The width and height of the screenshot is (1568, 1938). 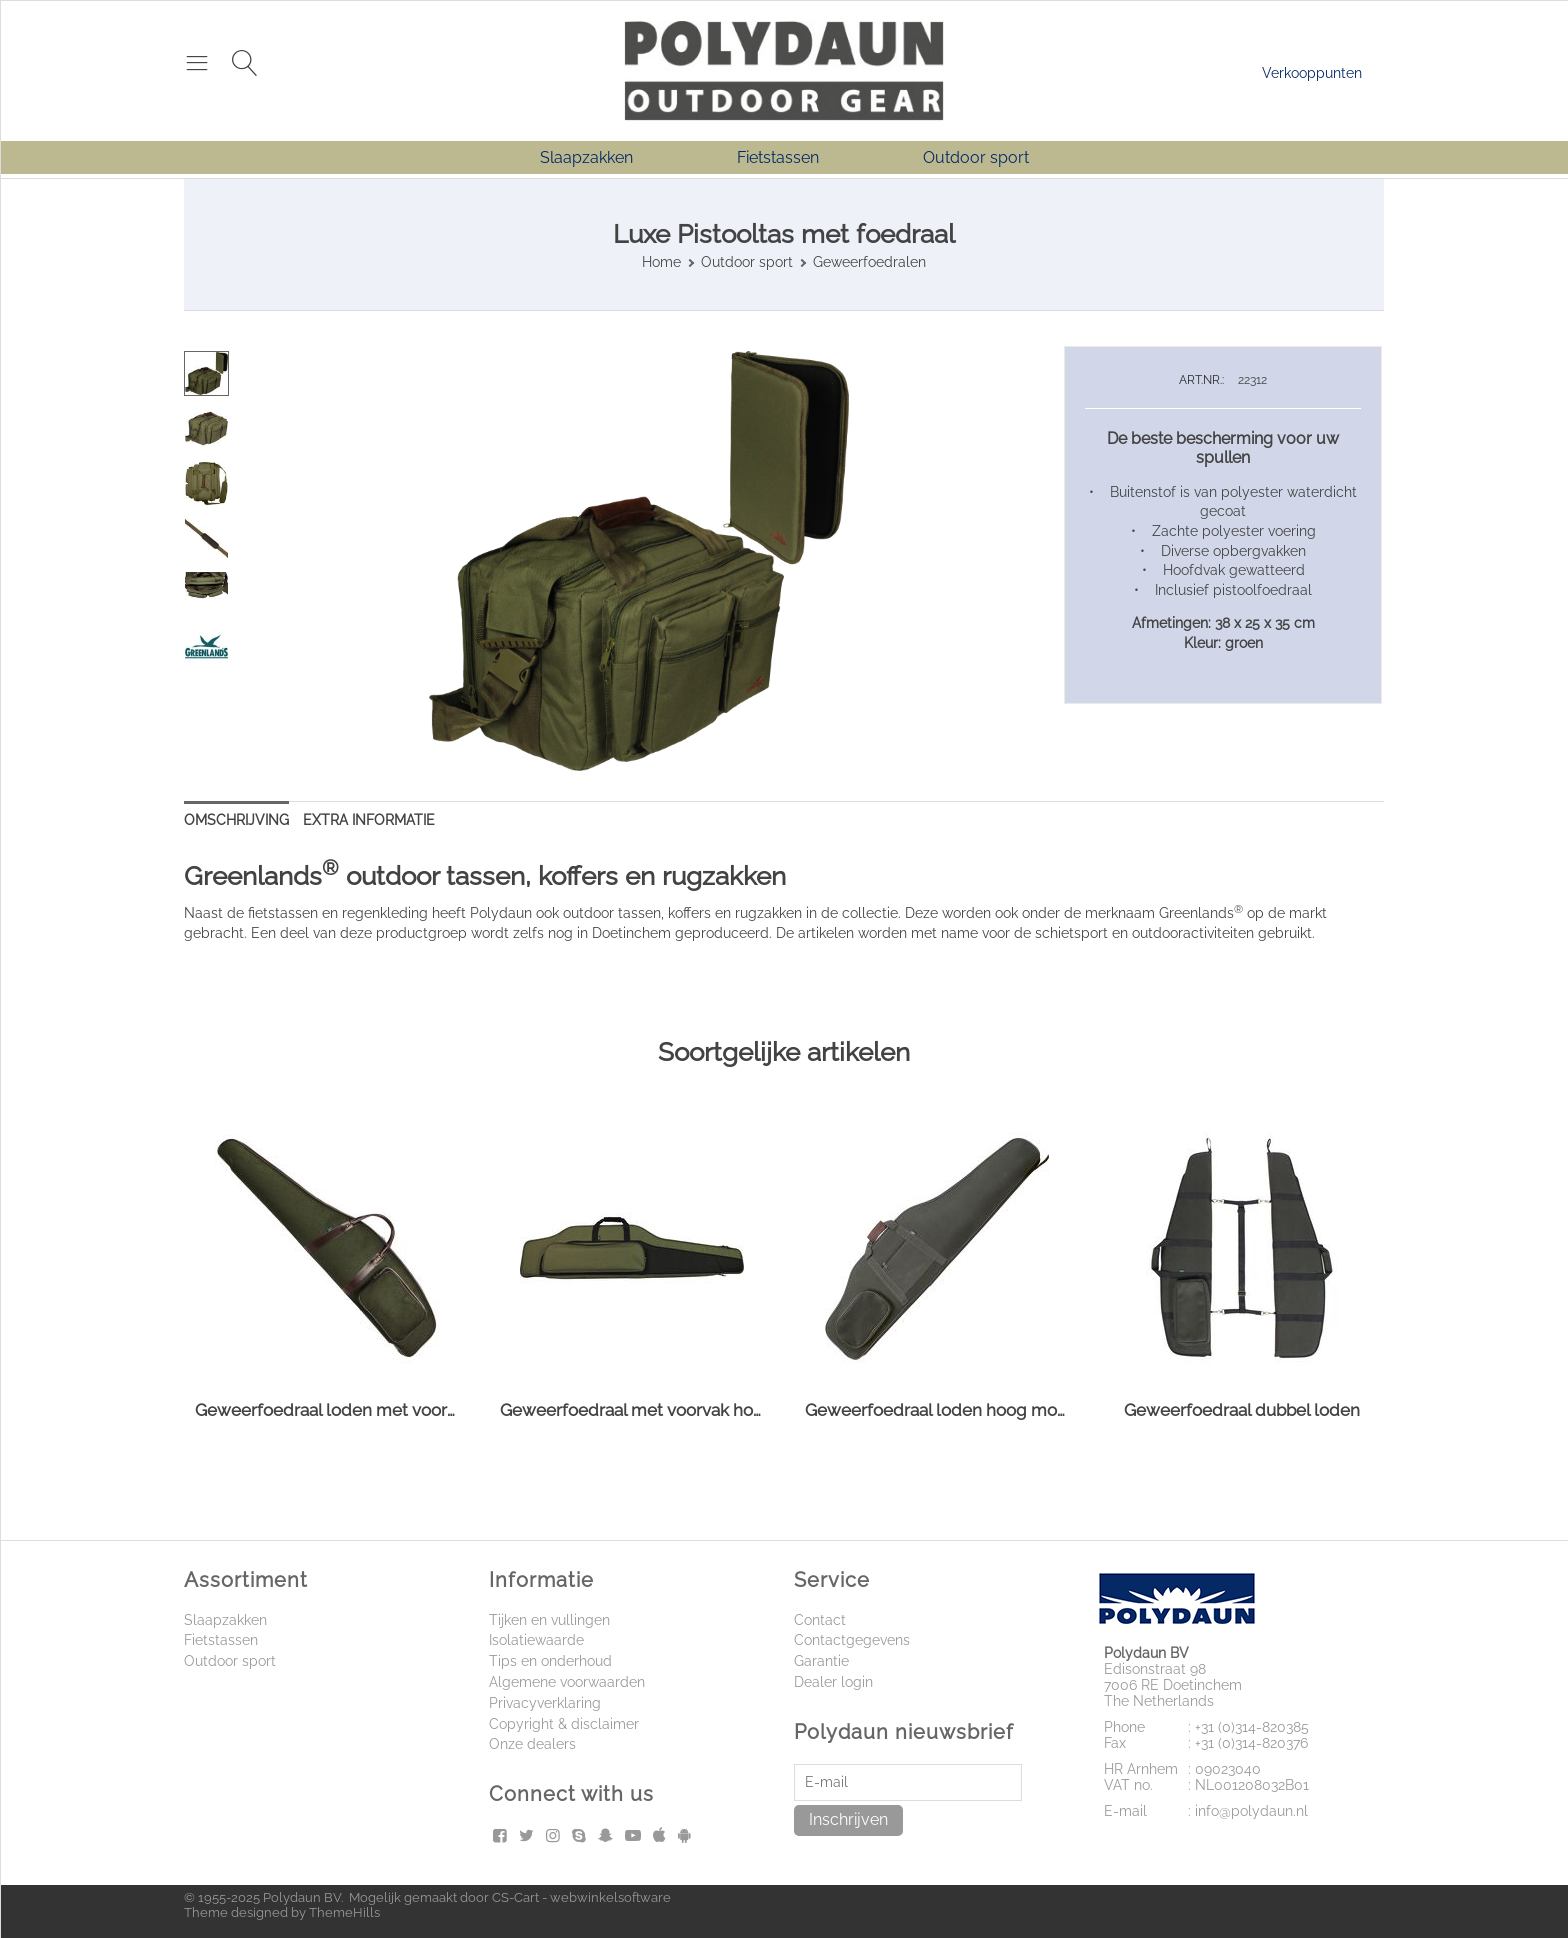 I want to click on ART.NR.:, so click(x=1201, y=380).